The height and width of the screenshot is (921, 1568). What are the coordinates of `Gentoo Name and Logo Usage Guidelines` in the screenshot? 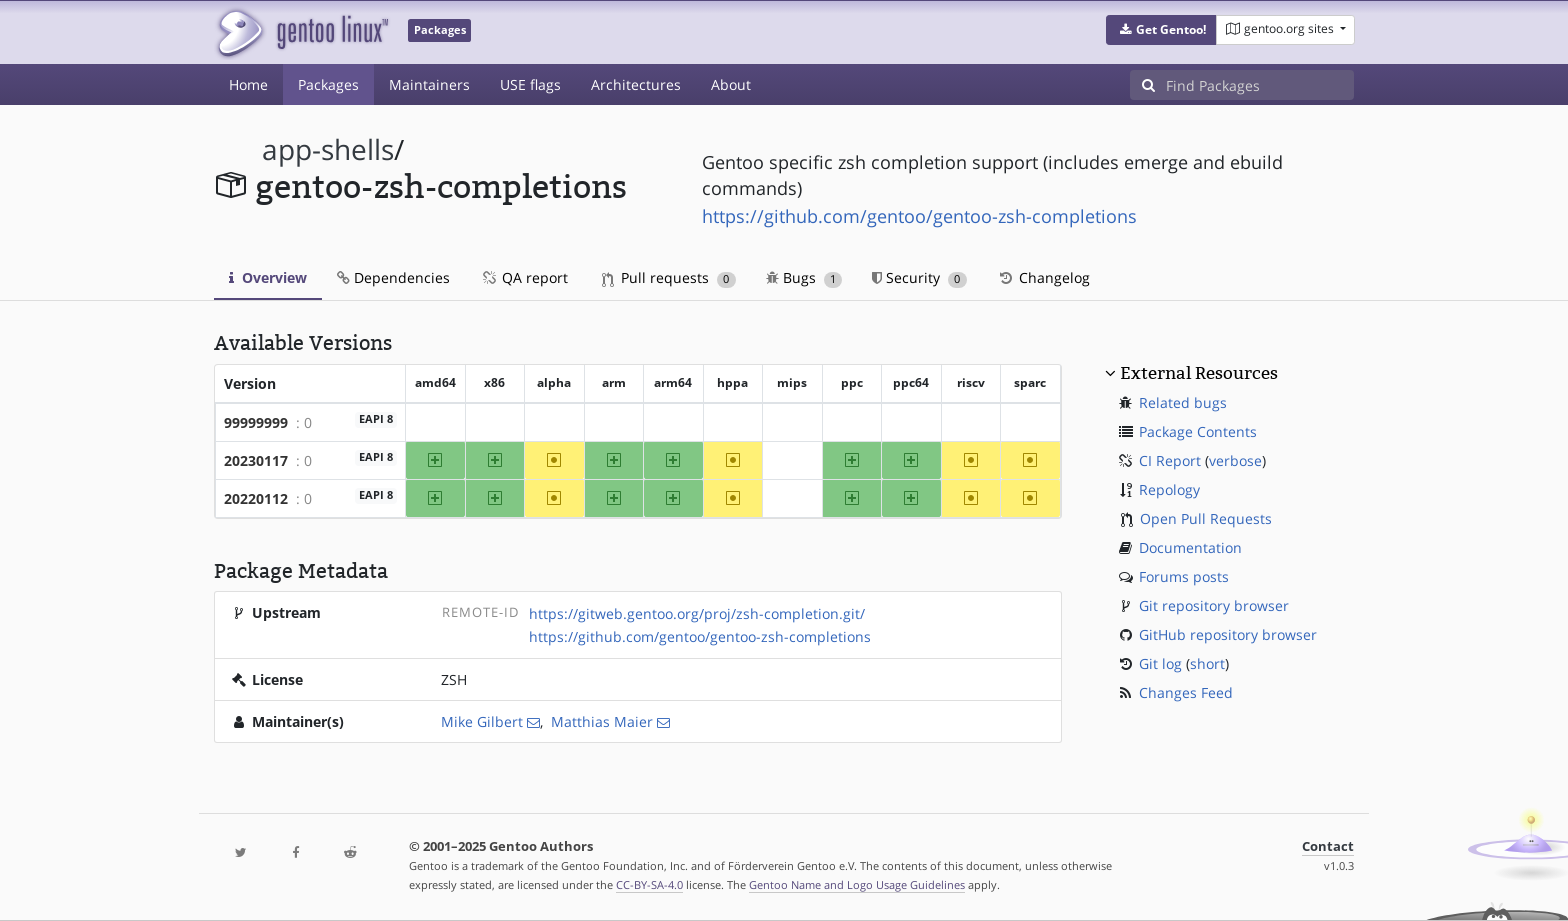 It's located at (857, 884).